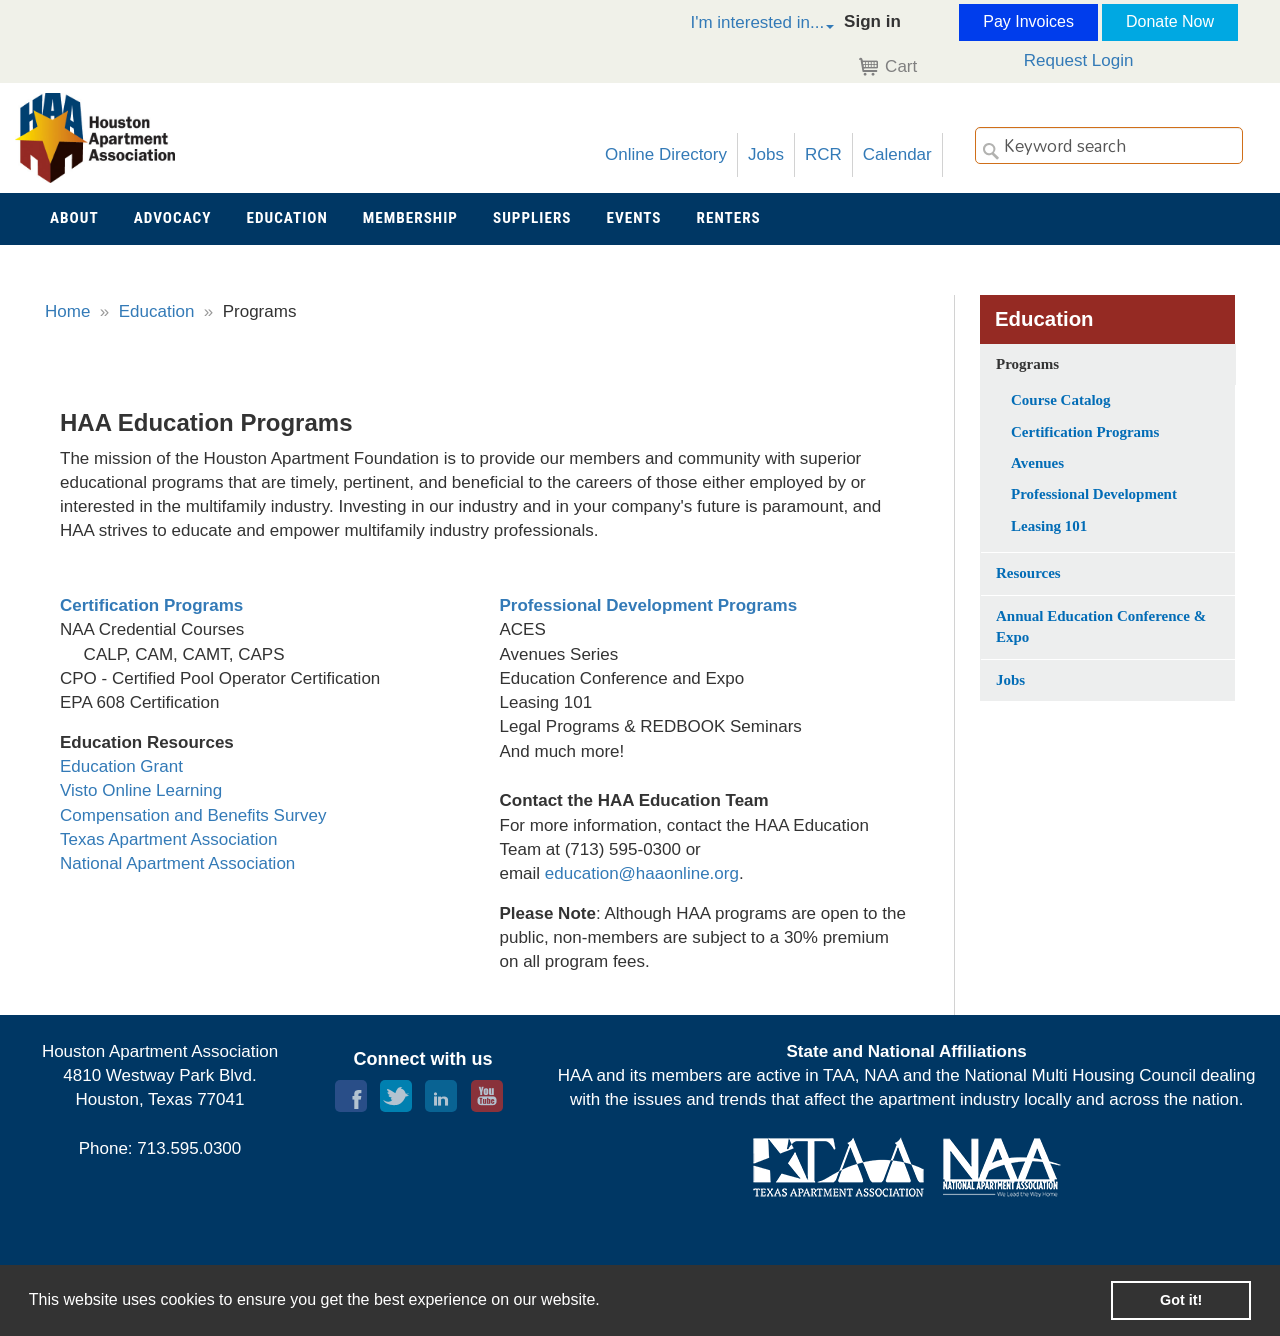 The height and width of the screenshot is (1336, 1280). What do you see at coordinates (1027, 364) in the screenshot?
I see `Programs` at bounding box center [1027, 364].